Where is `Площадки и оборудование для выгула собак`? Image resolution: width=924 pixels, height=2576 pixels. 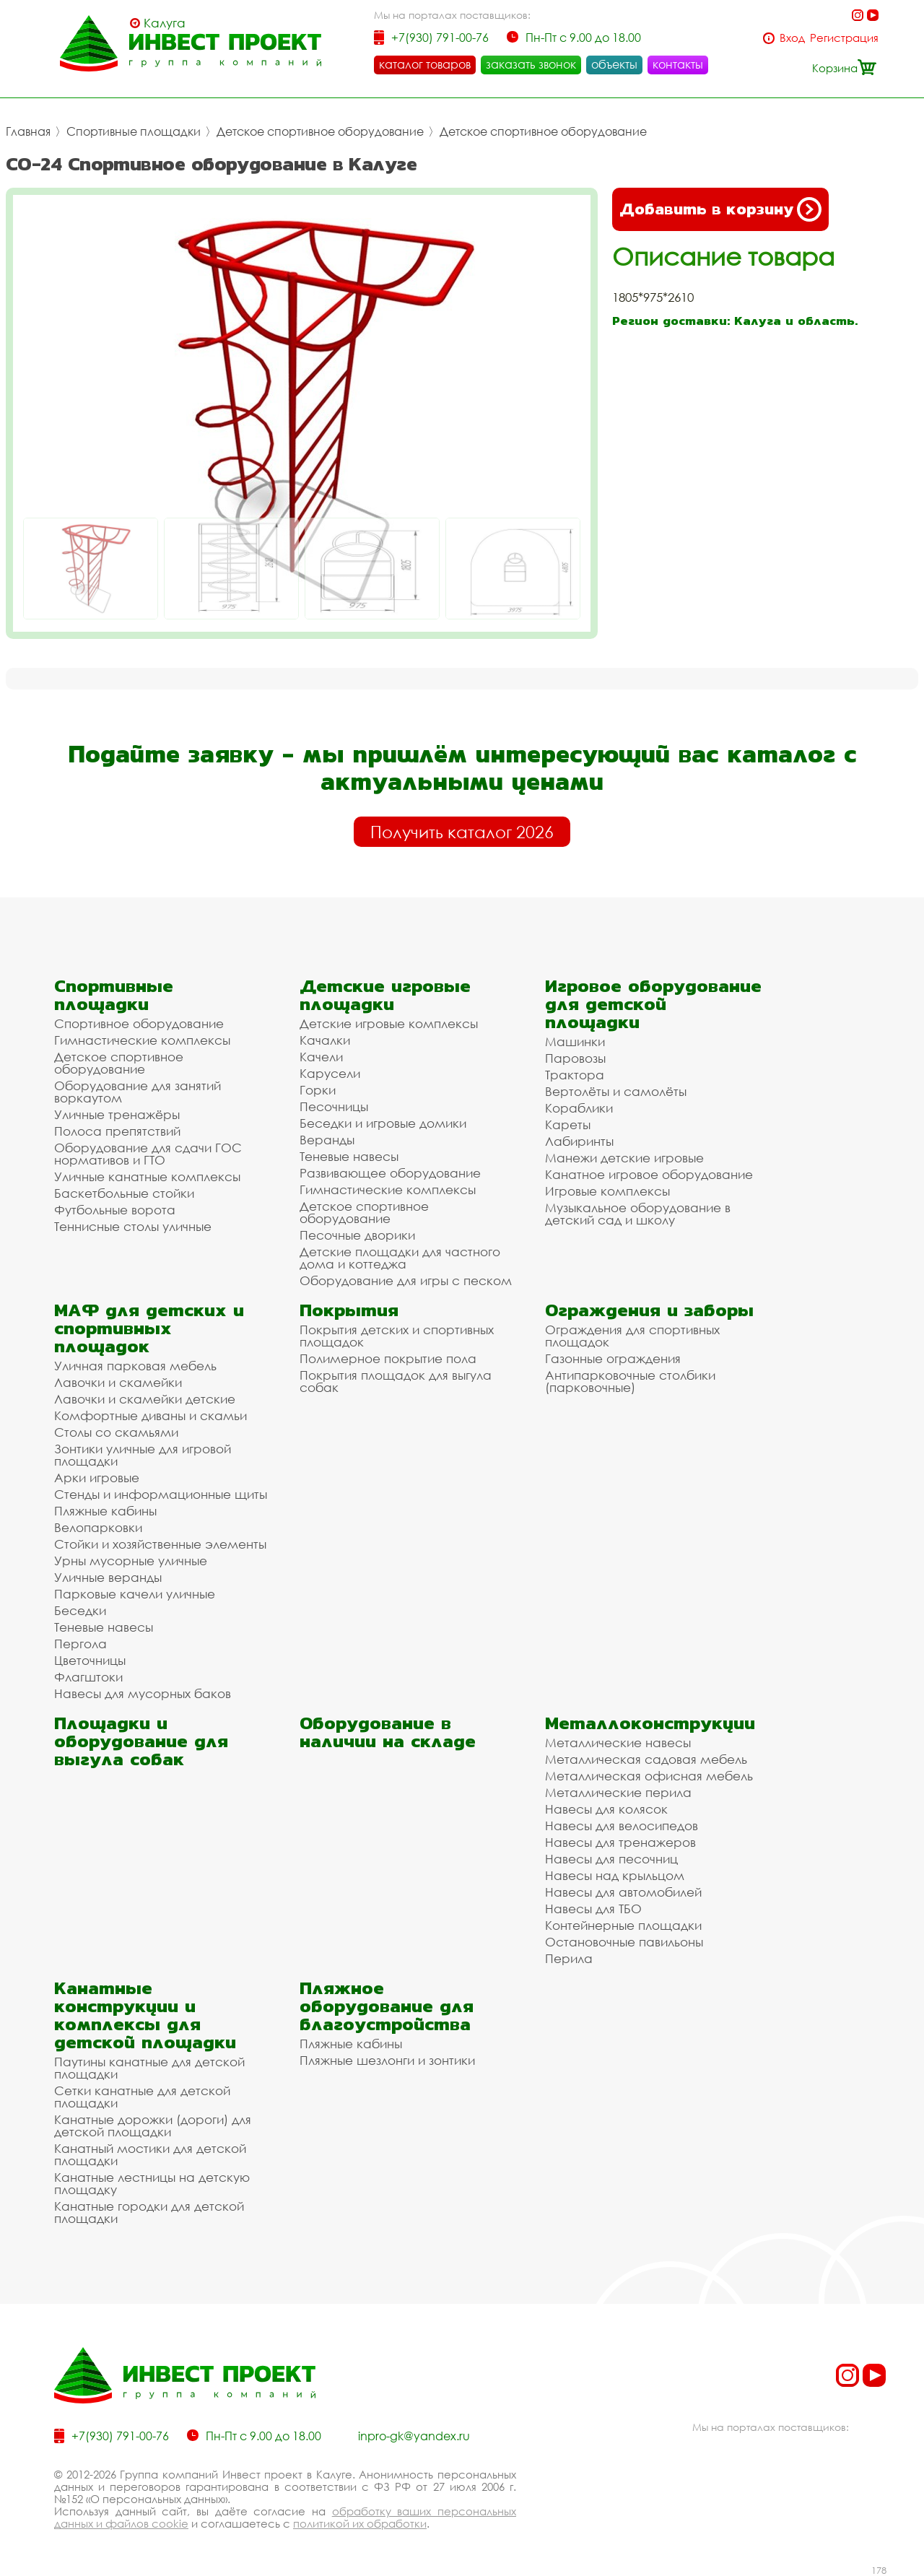
Площадки и оборудование для выгула собак is located at coordinates (141, 1741).